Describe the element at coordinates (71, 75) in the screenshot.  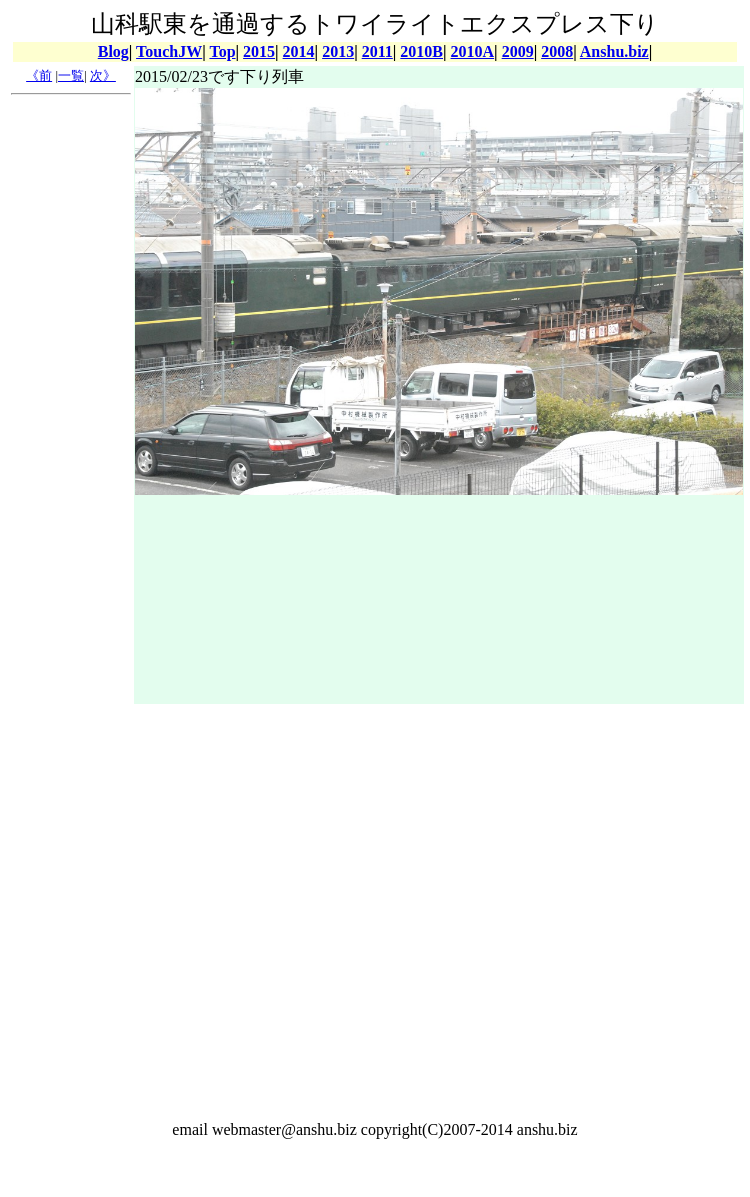
I see `一覧` at that location.